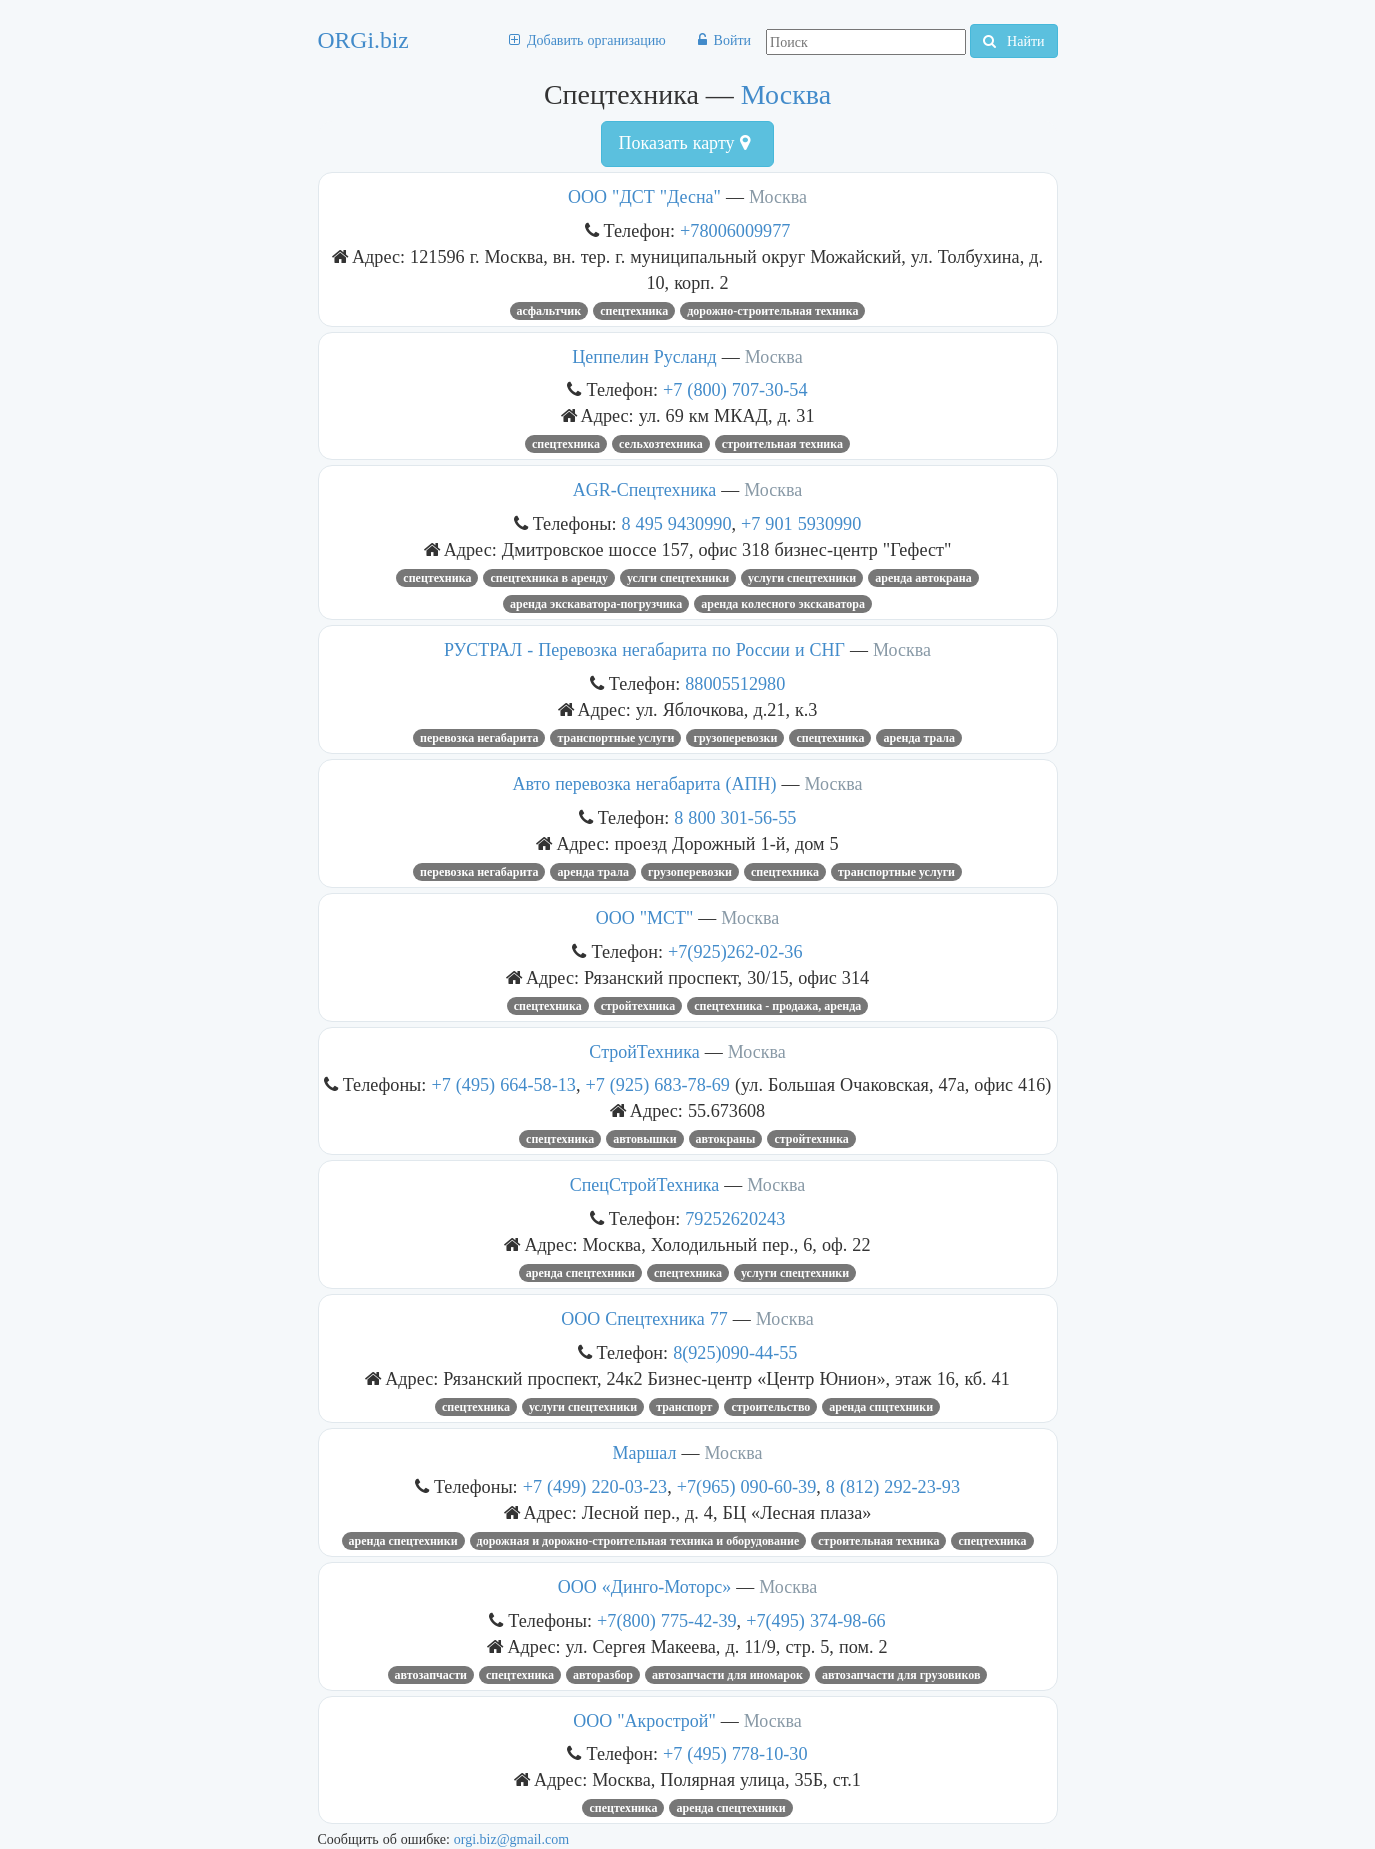  I want to click on Авторазбор, so click(603, 1675).